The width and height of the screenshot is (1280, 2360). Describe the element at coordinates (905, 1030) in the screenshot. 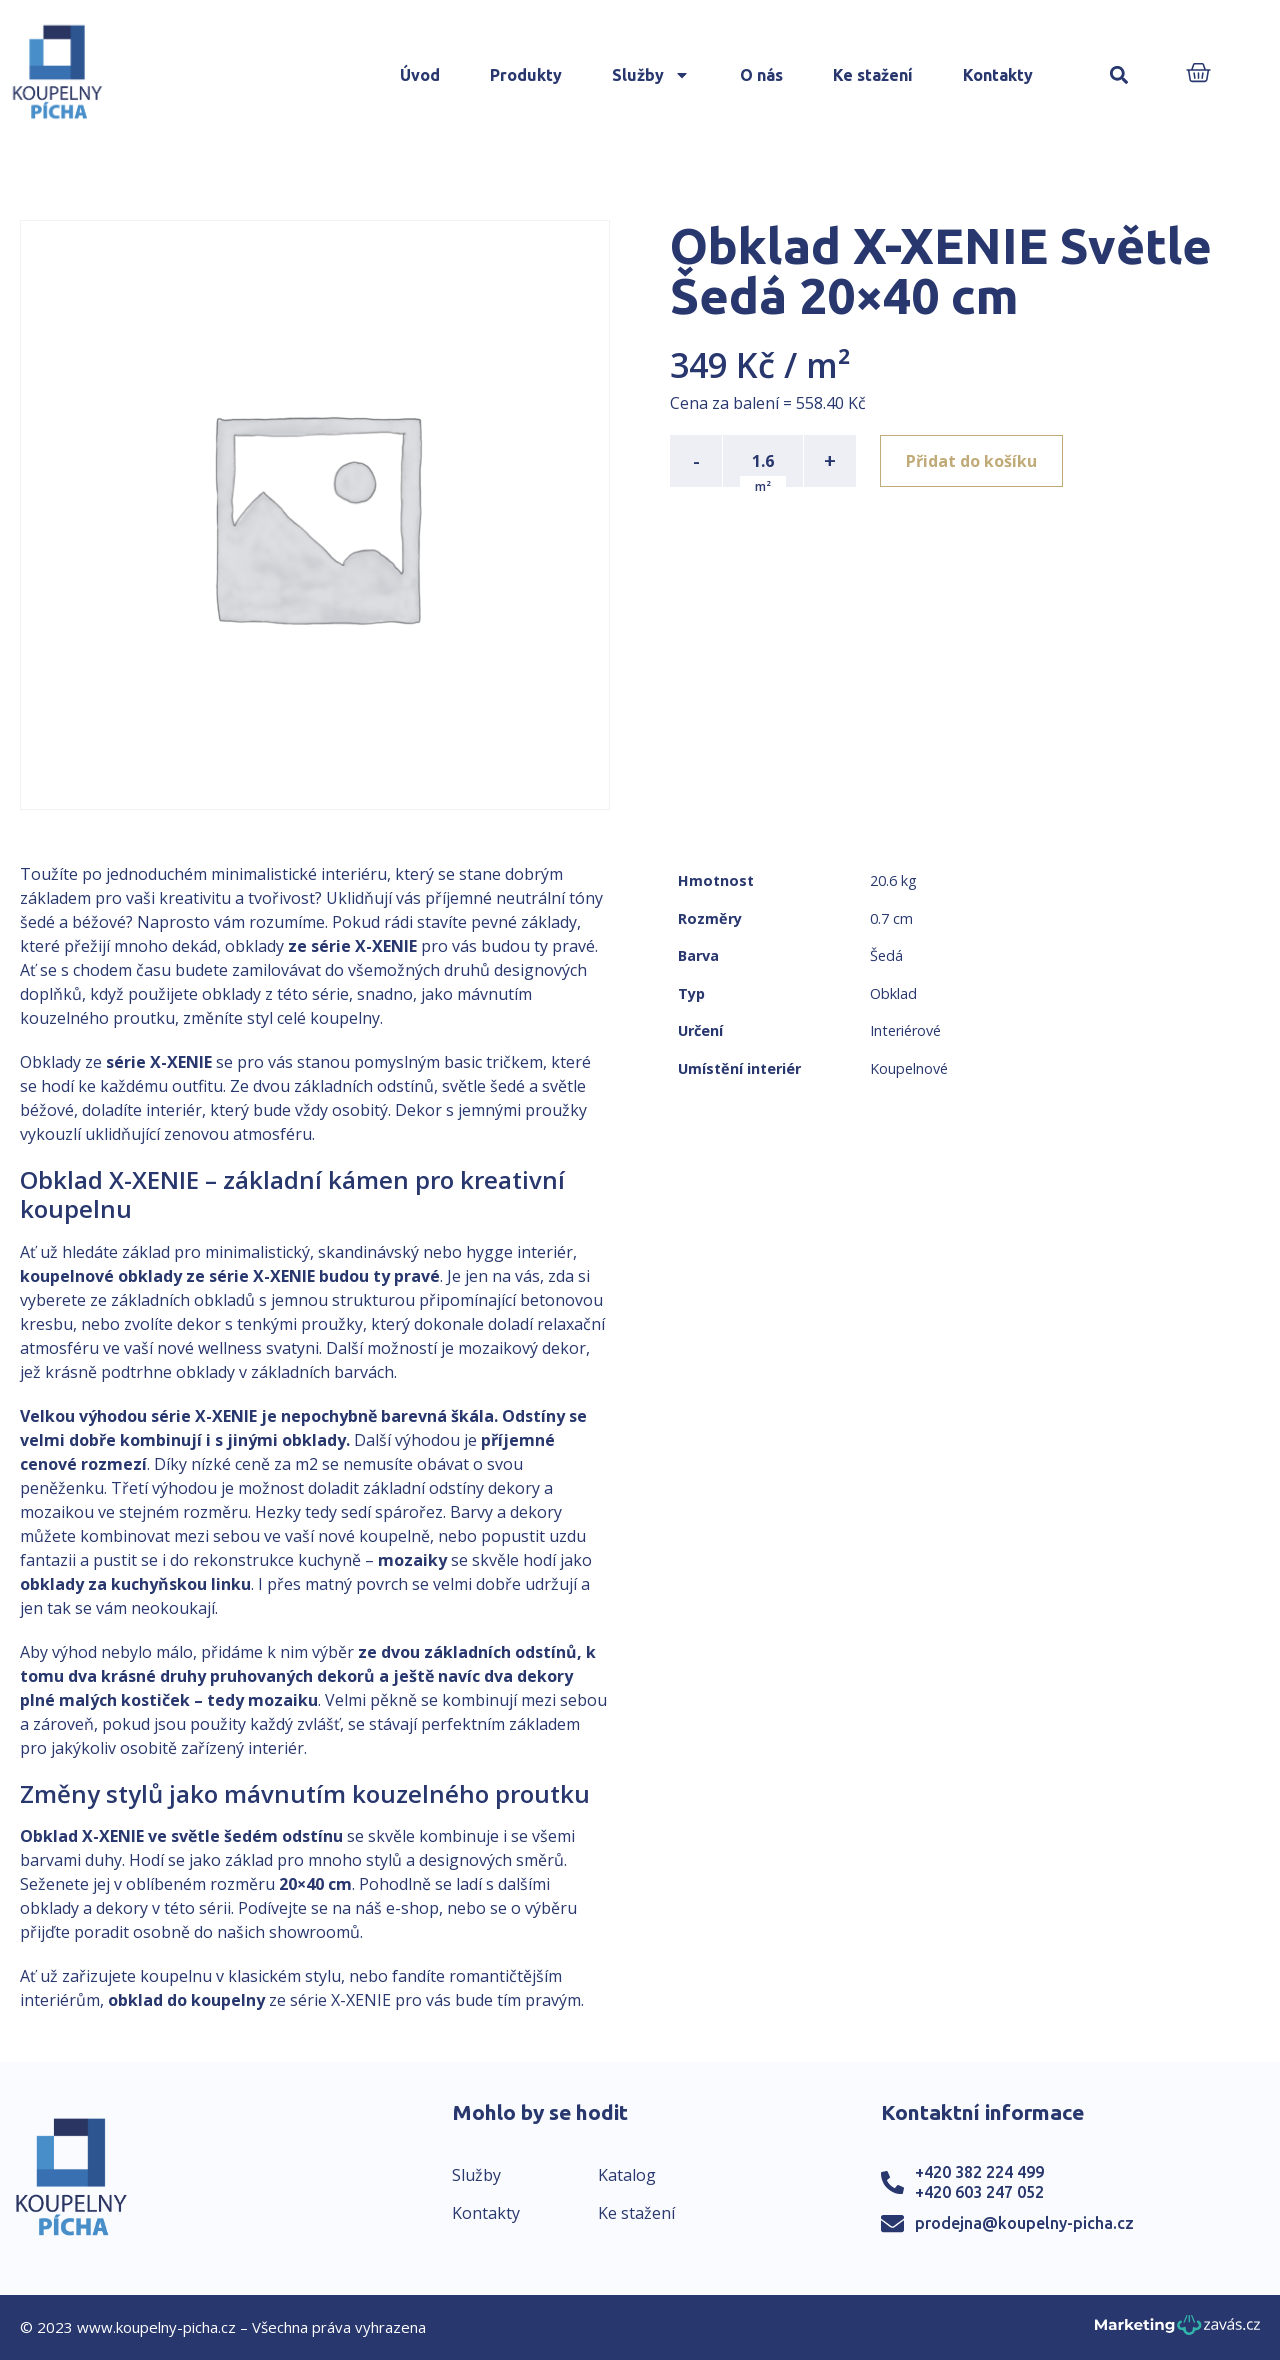

I see `Interiérové` at that location.